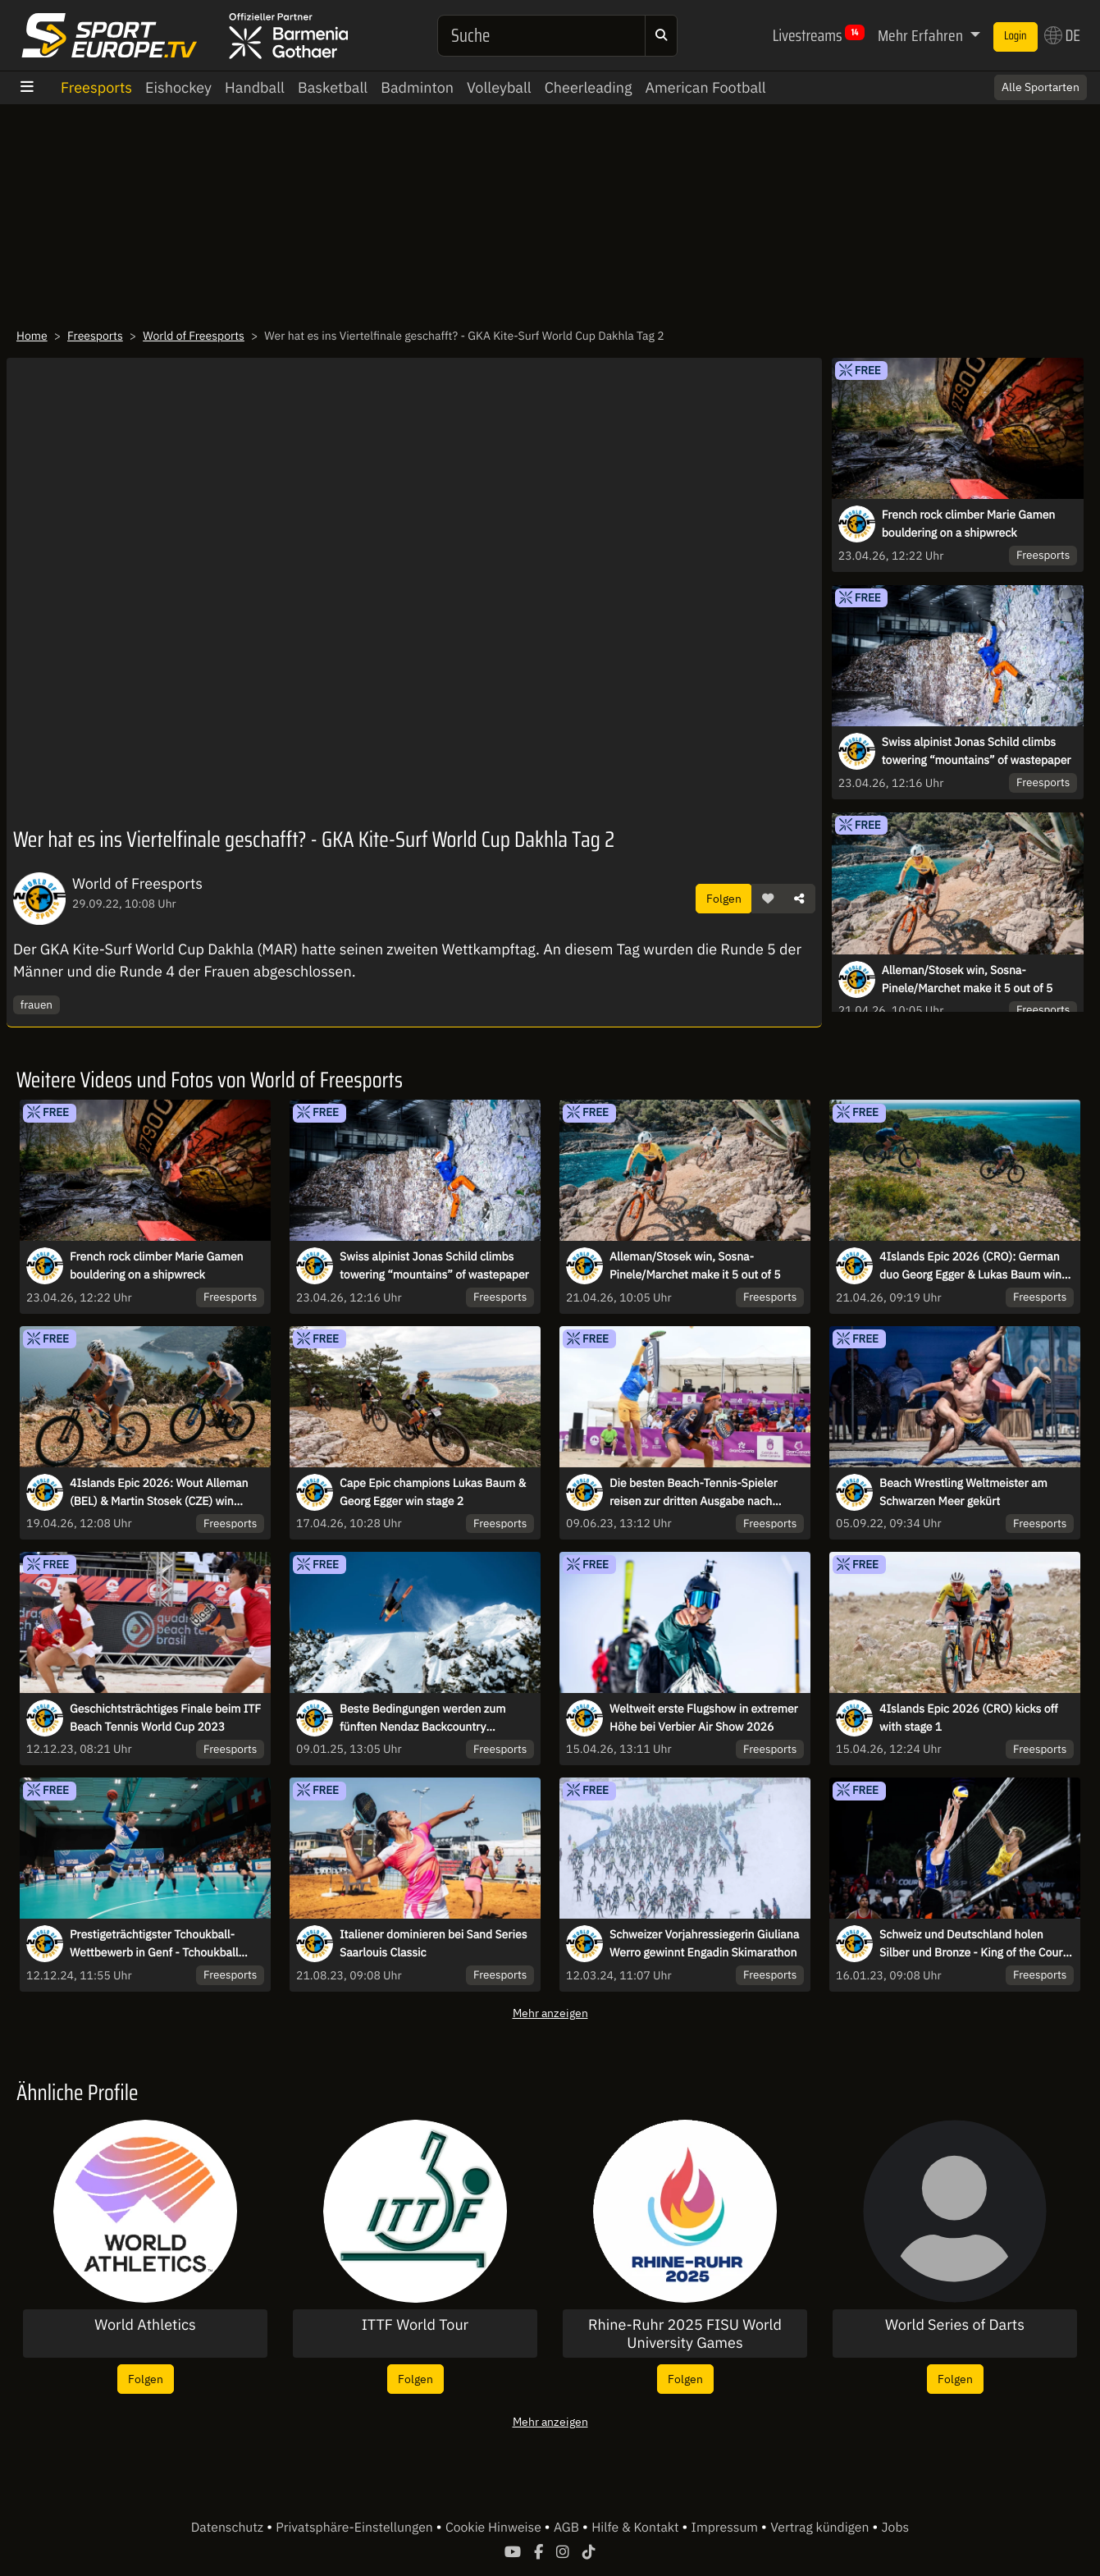 This screenshot has width=1100, height=2576. I want to click on 4Islands Epic 2026 (CRO): German duo Georg Egger & Lukas Baum win Time Trial, so click(970, 1266).